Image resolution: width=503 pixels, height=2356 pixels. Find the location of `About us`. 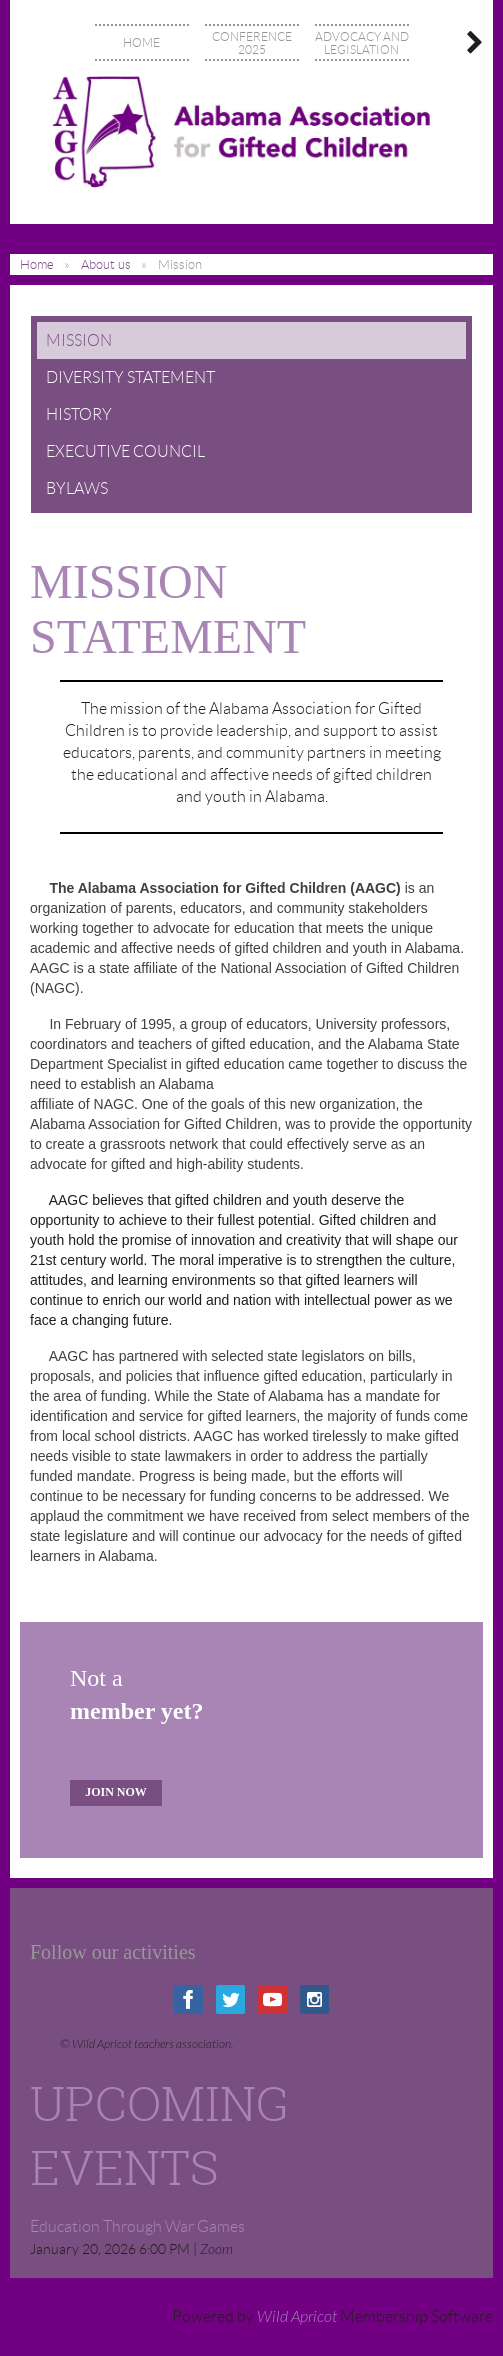

About us is located at coordinates (106, 264).